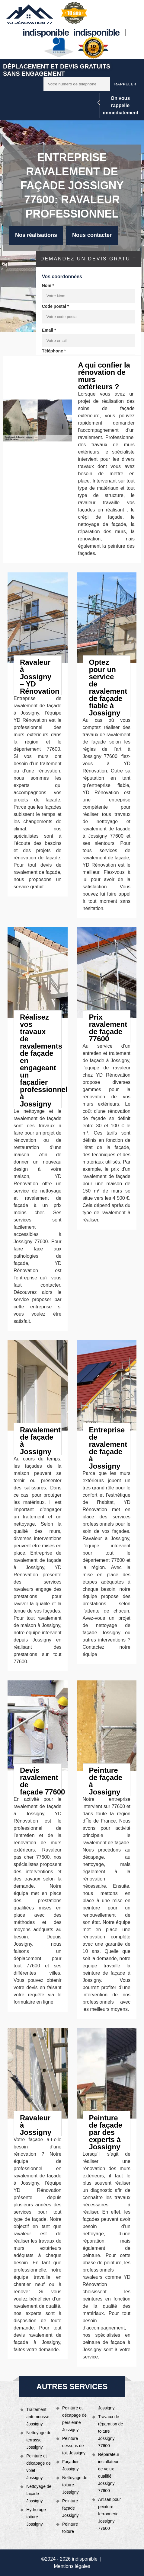  I want to click on Façadier Jossigny, so click(70, 2465).